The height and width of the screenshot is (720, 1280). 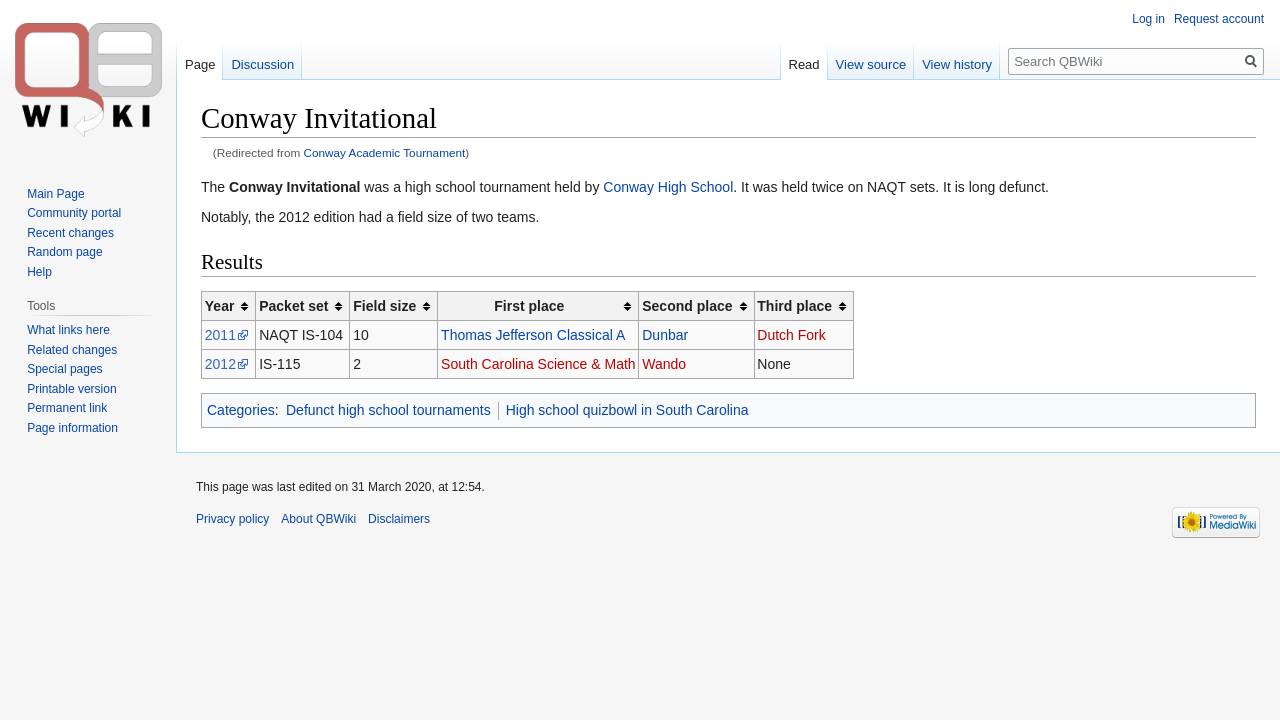 I want to click on Page information, so click(x=72, y=428).